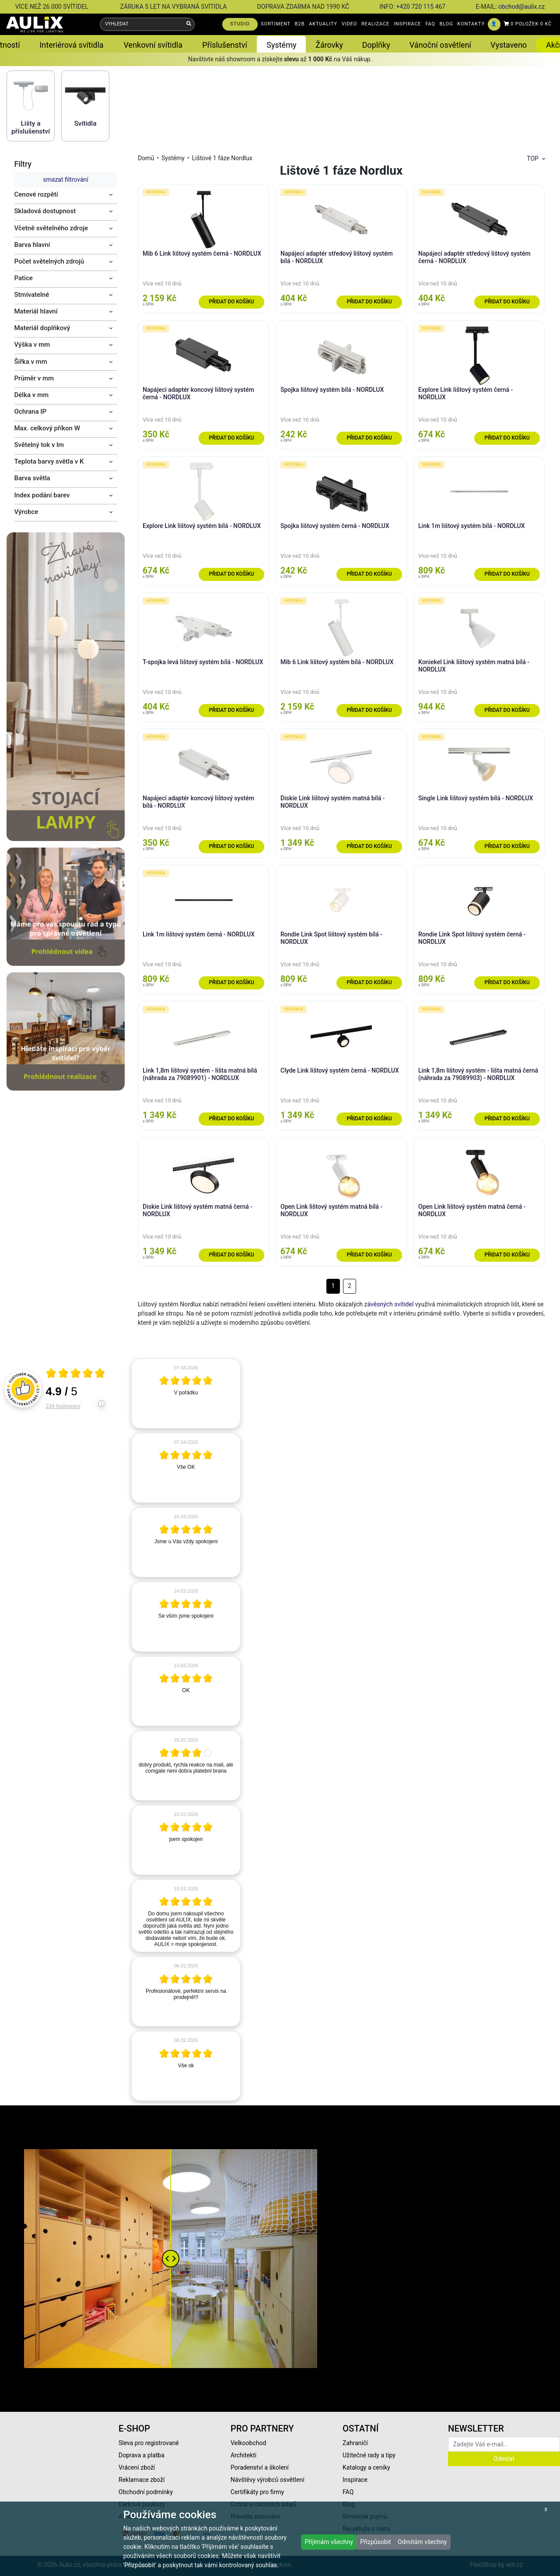  Describe the element at coordinates (420, 6) in the screenshot. I see `+420 720 115 467` at that location.